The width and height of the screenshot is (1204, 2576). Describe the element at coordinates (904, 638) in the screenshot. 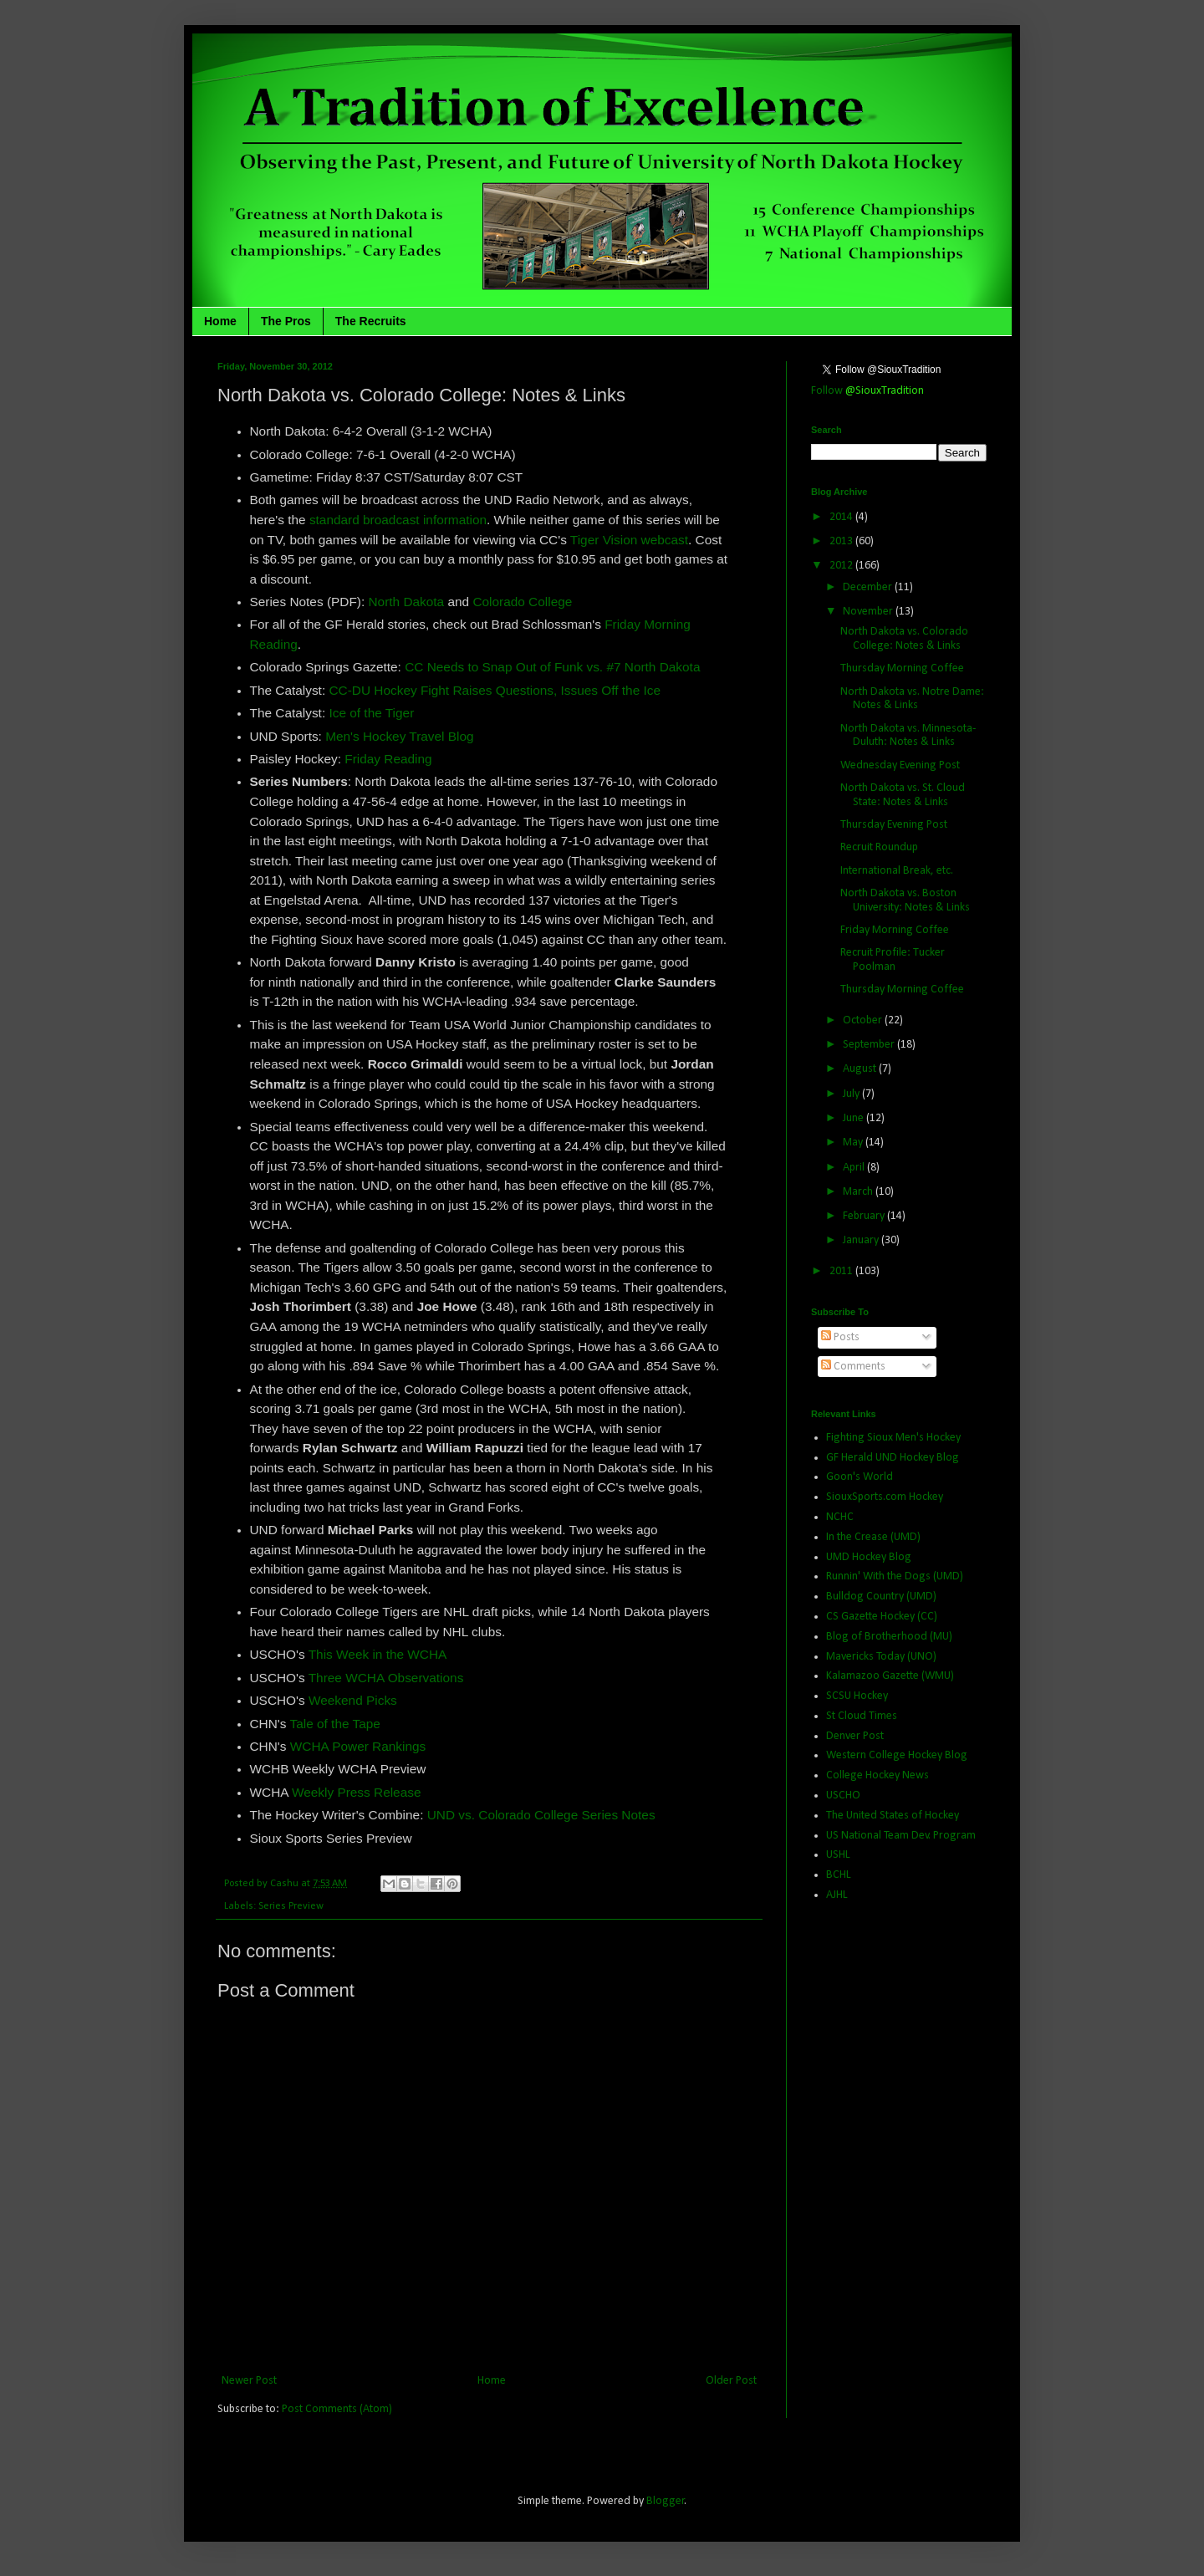

I see `North Dakota vs. Colorado College: Notes & Links` at that location.